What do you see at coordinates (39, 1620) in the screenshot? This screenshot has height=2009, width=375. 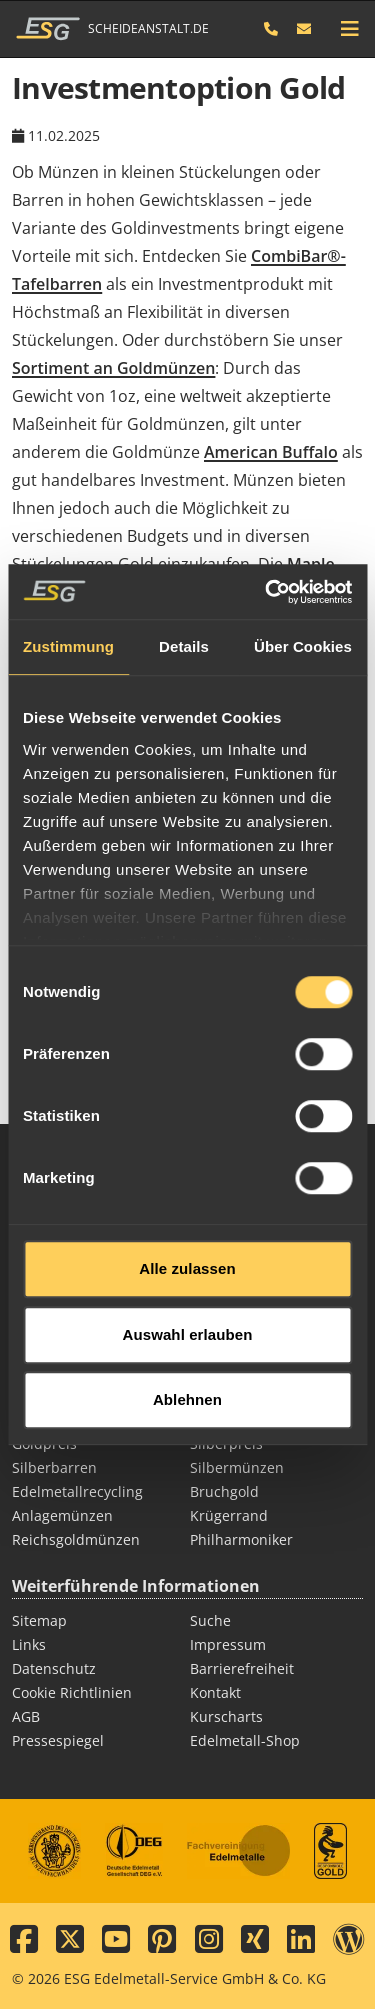 I see `Sitemap` at bounding box center [39, 1620].